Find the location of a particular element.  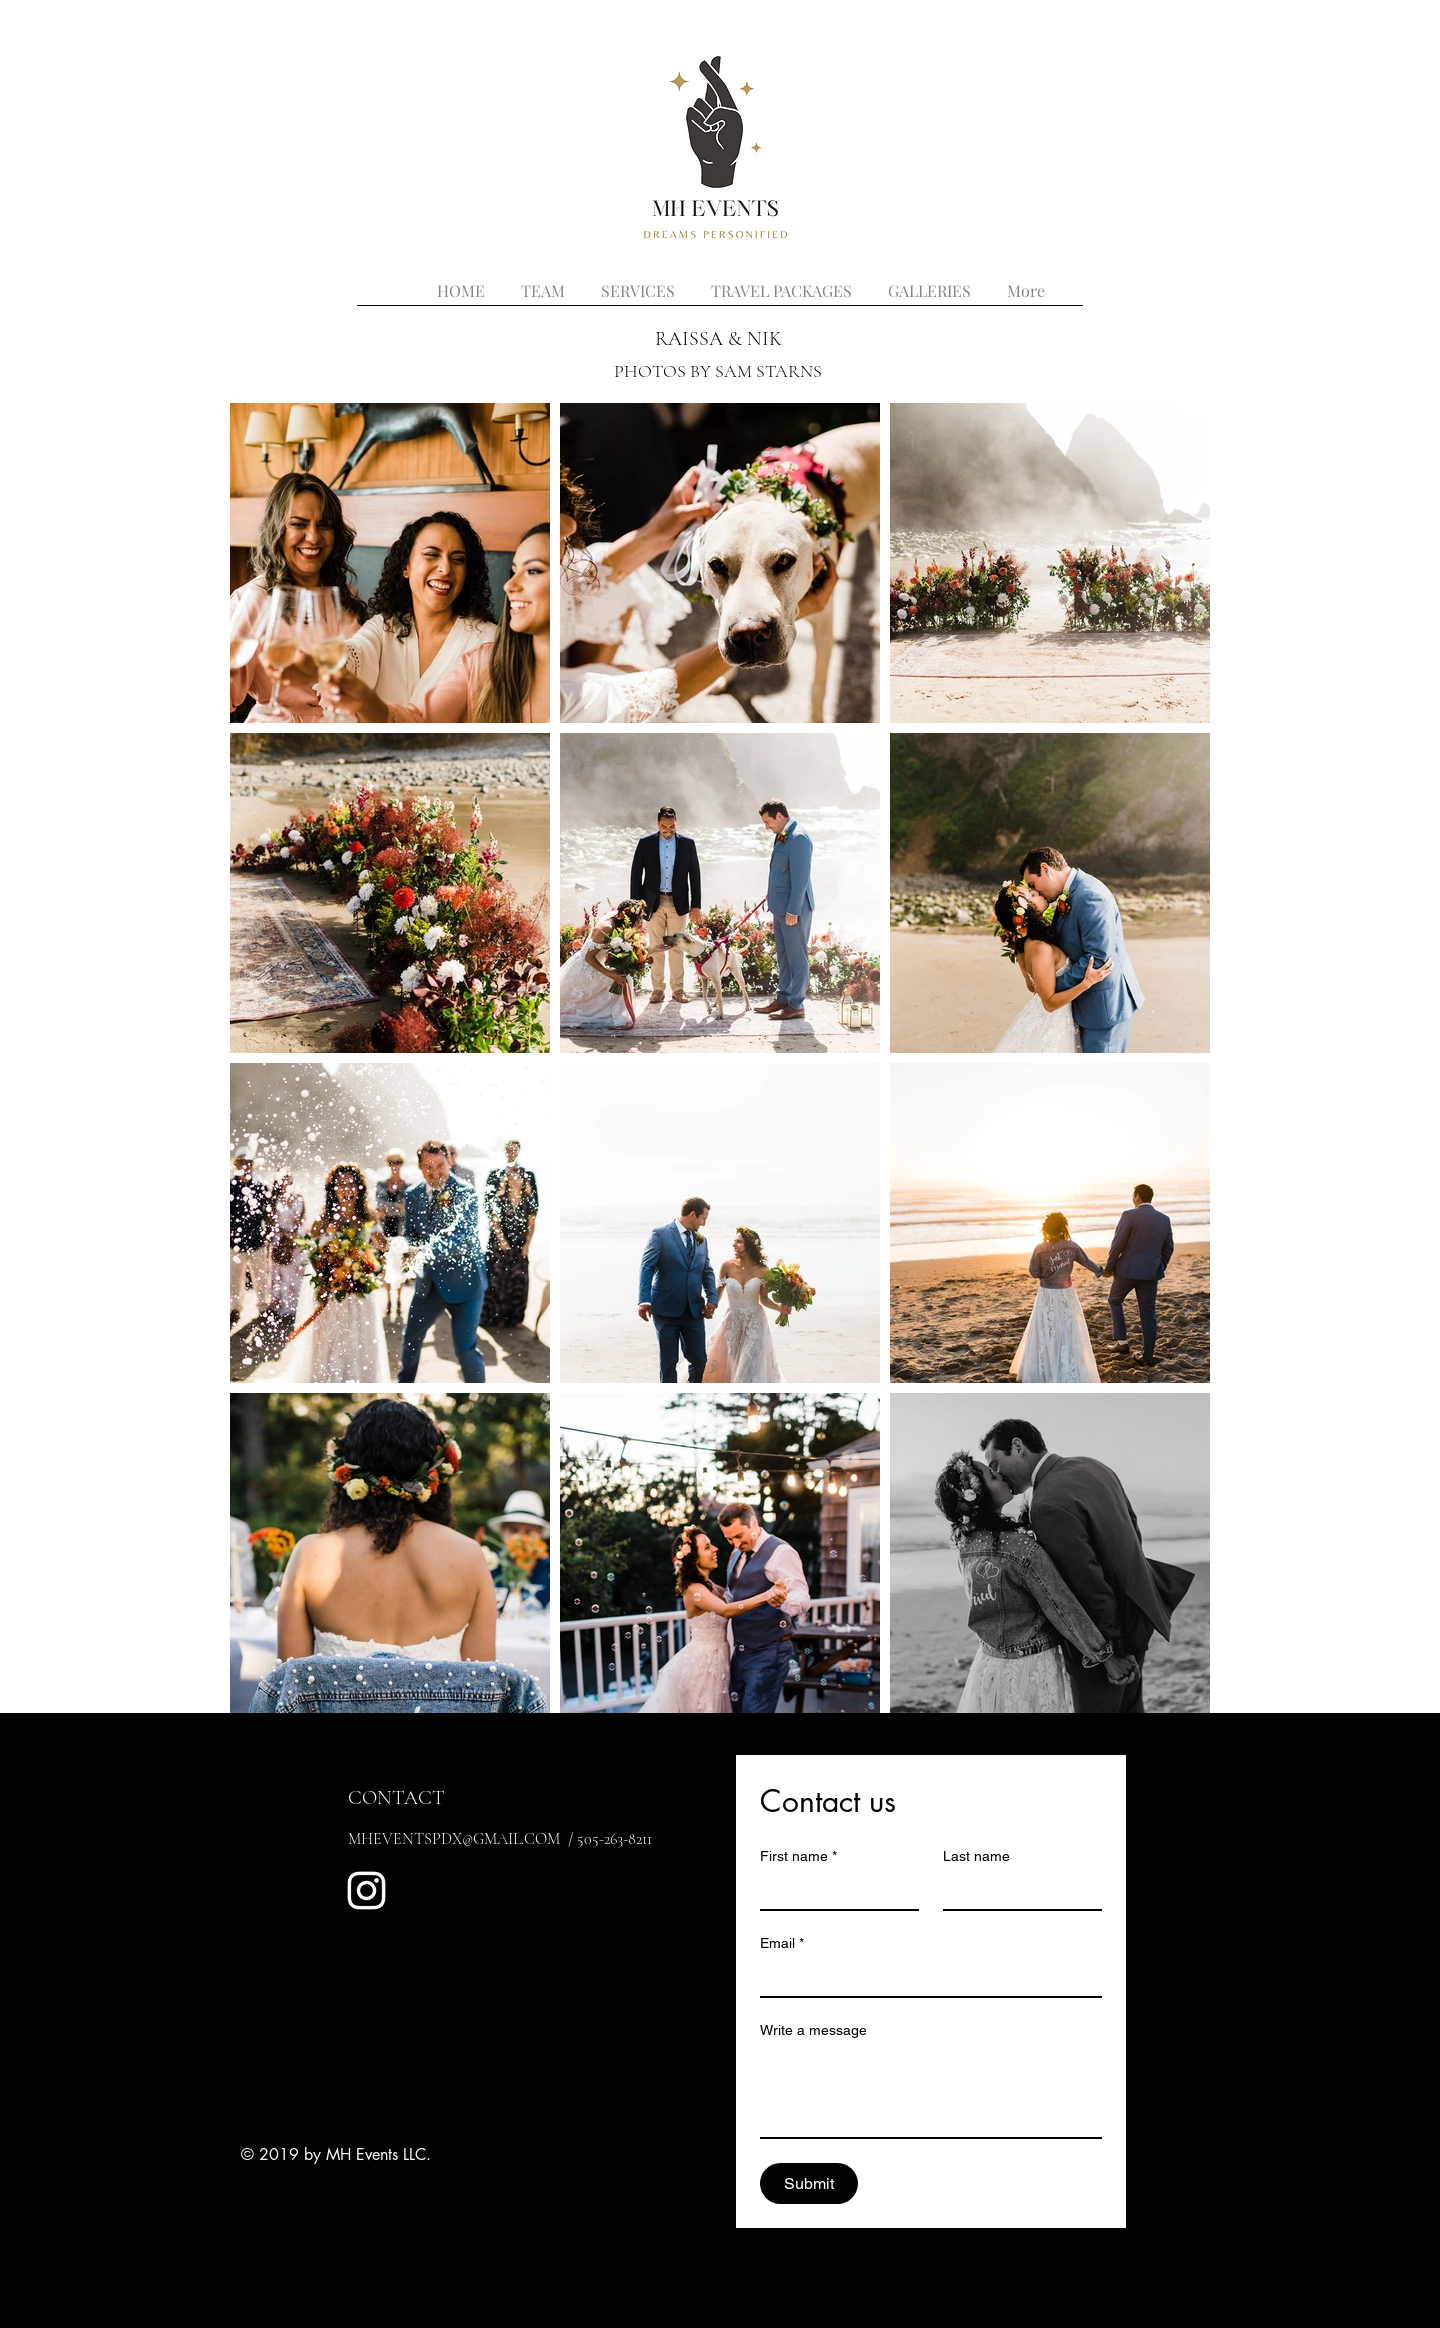

Write a message is located at coordinates (813, 2030).